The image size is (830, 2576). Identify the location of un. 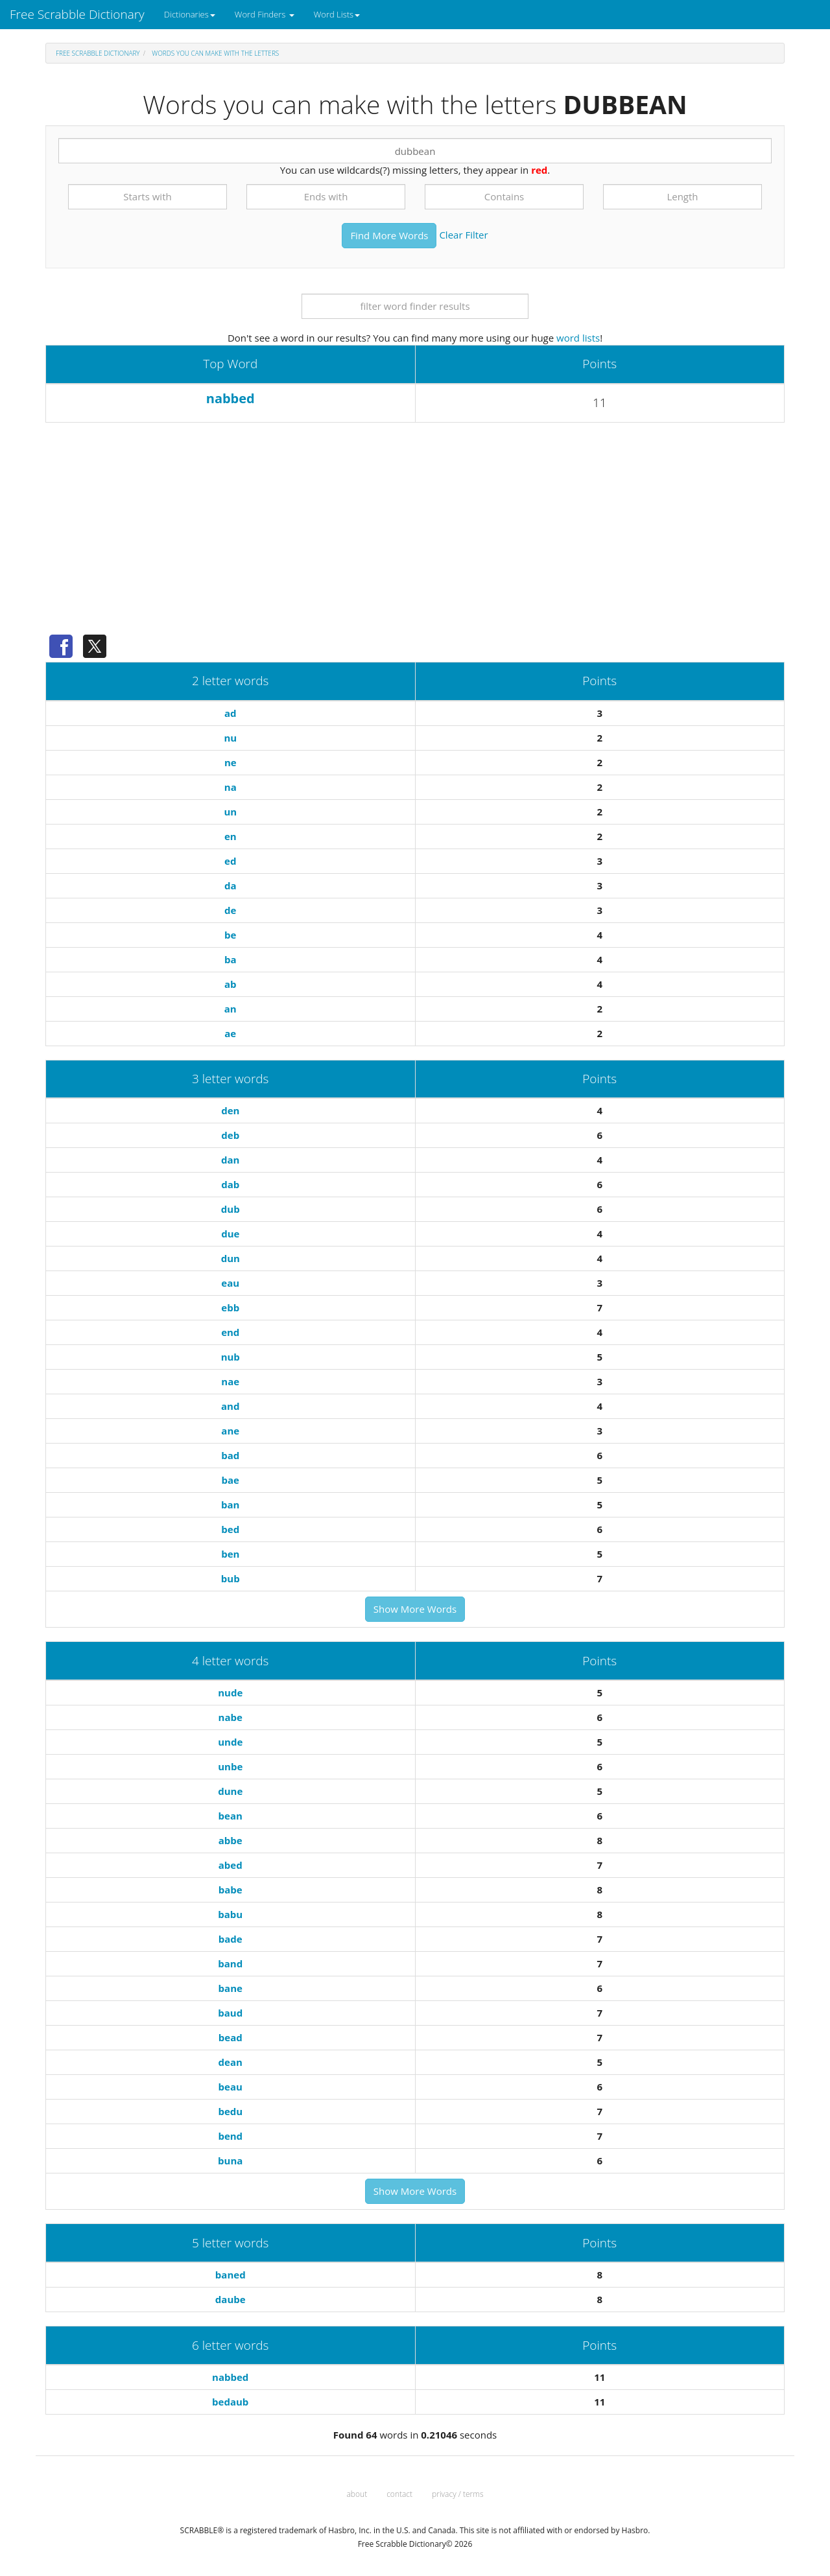
(230, 811).